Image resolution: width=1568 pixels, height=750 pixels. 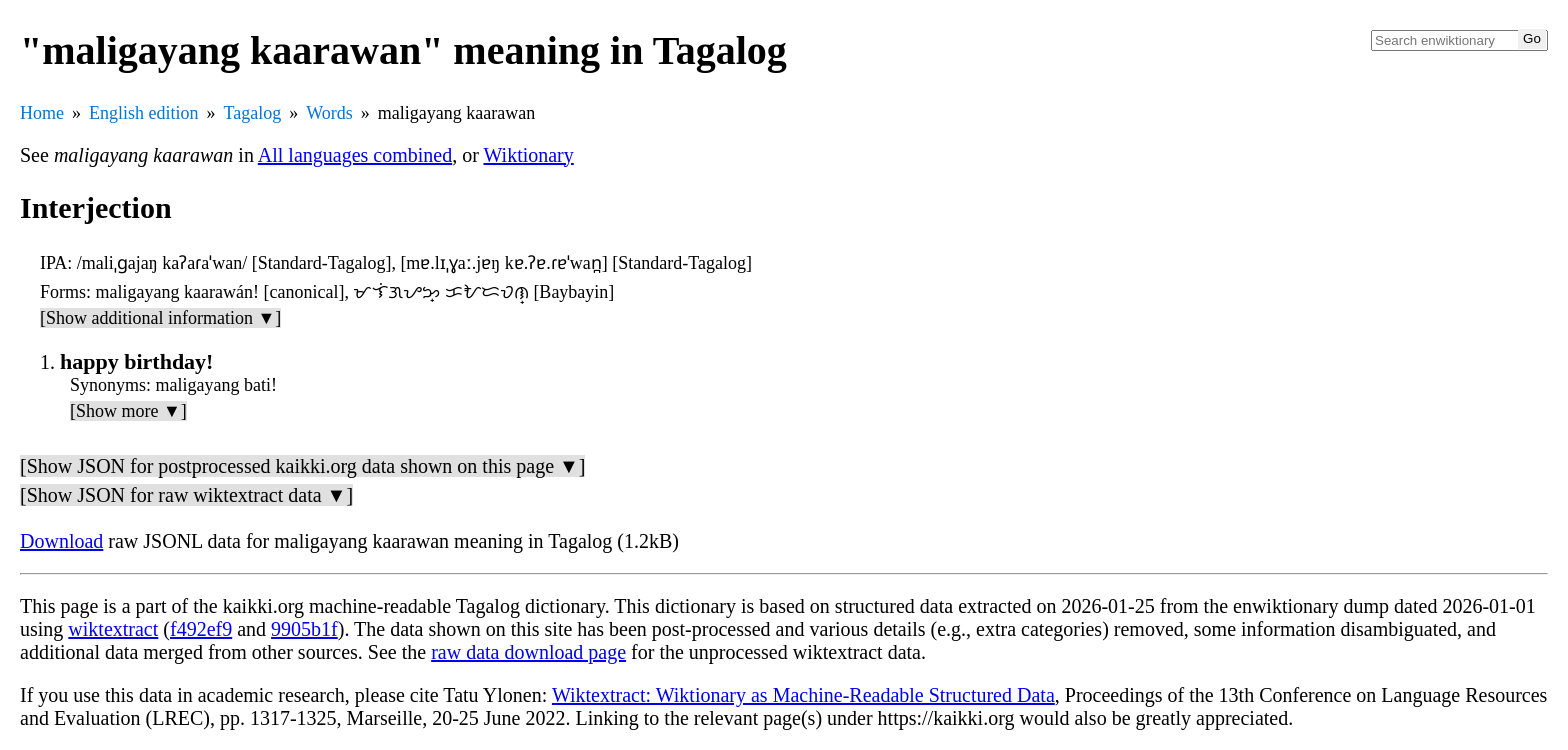 I want to click on All languages combined, so click(x=355, y=155).